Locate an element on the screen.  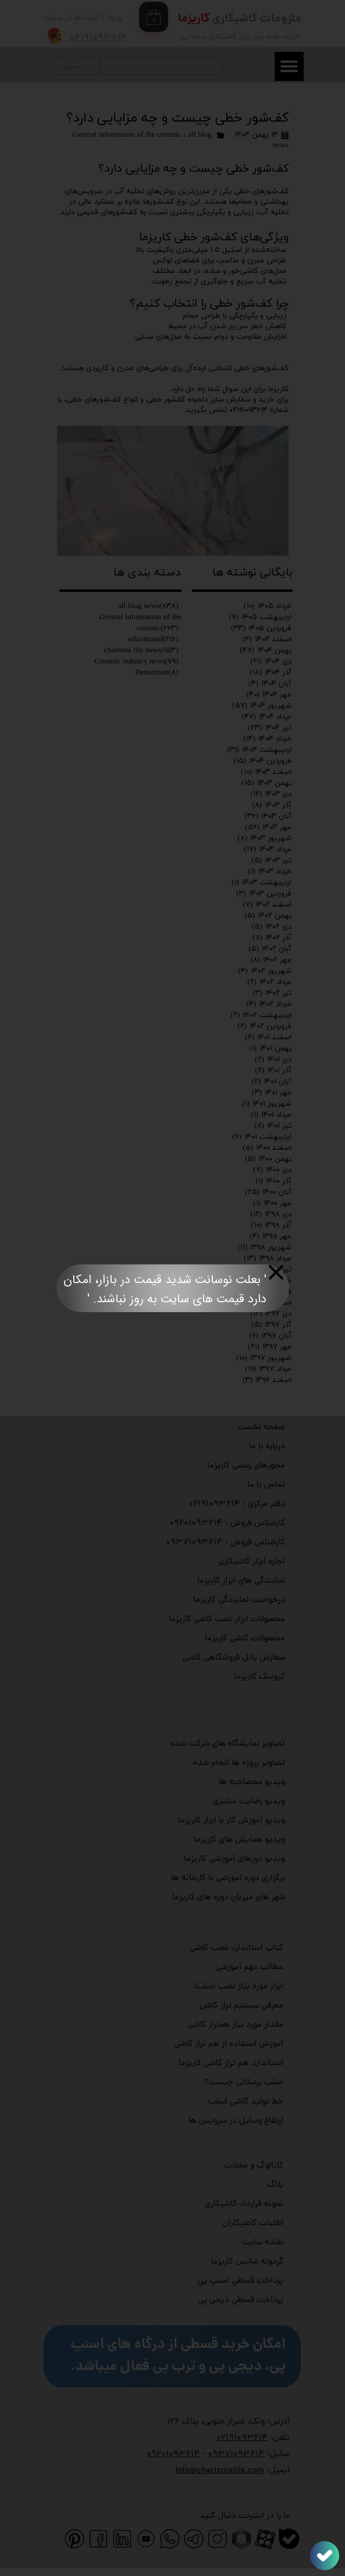
مهر ۱۴۰۱ is located at coordinates (271, 1093).